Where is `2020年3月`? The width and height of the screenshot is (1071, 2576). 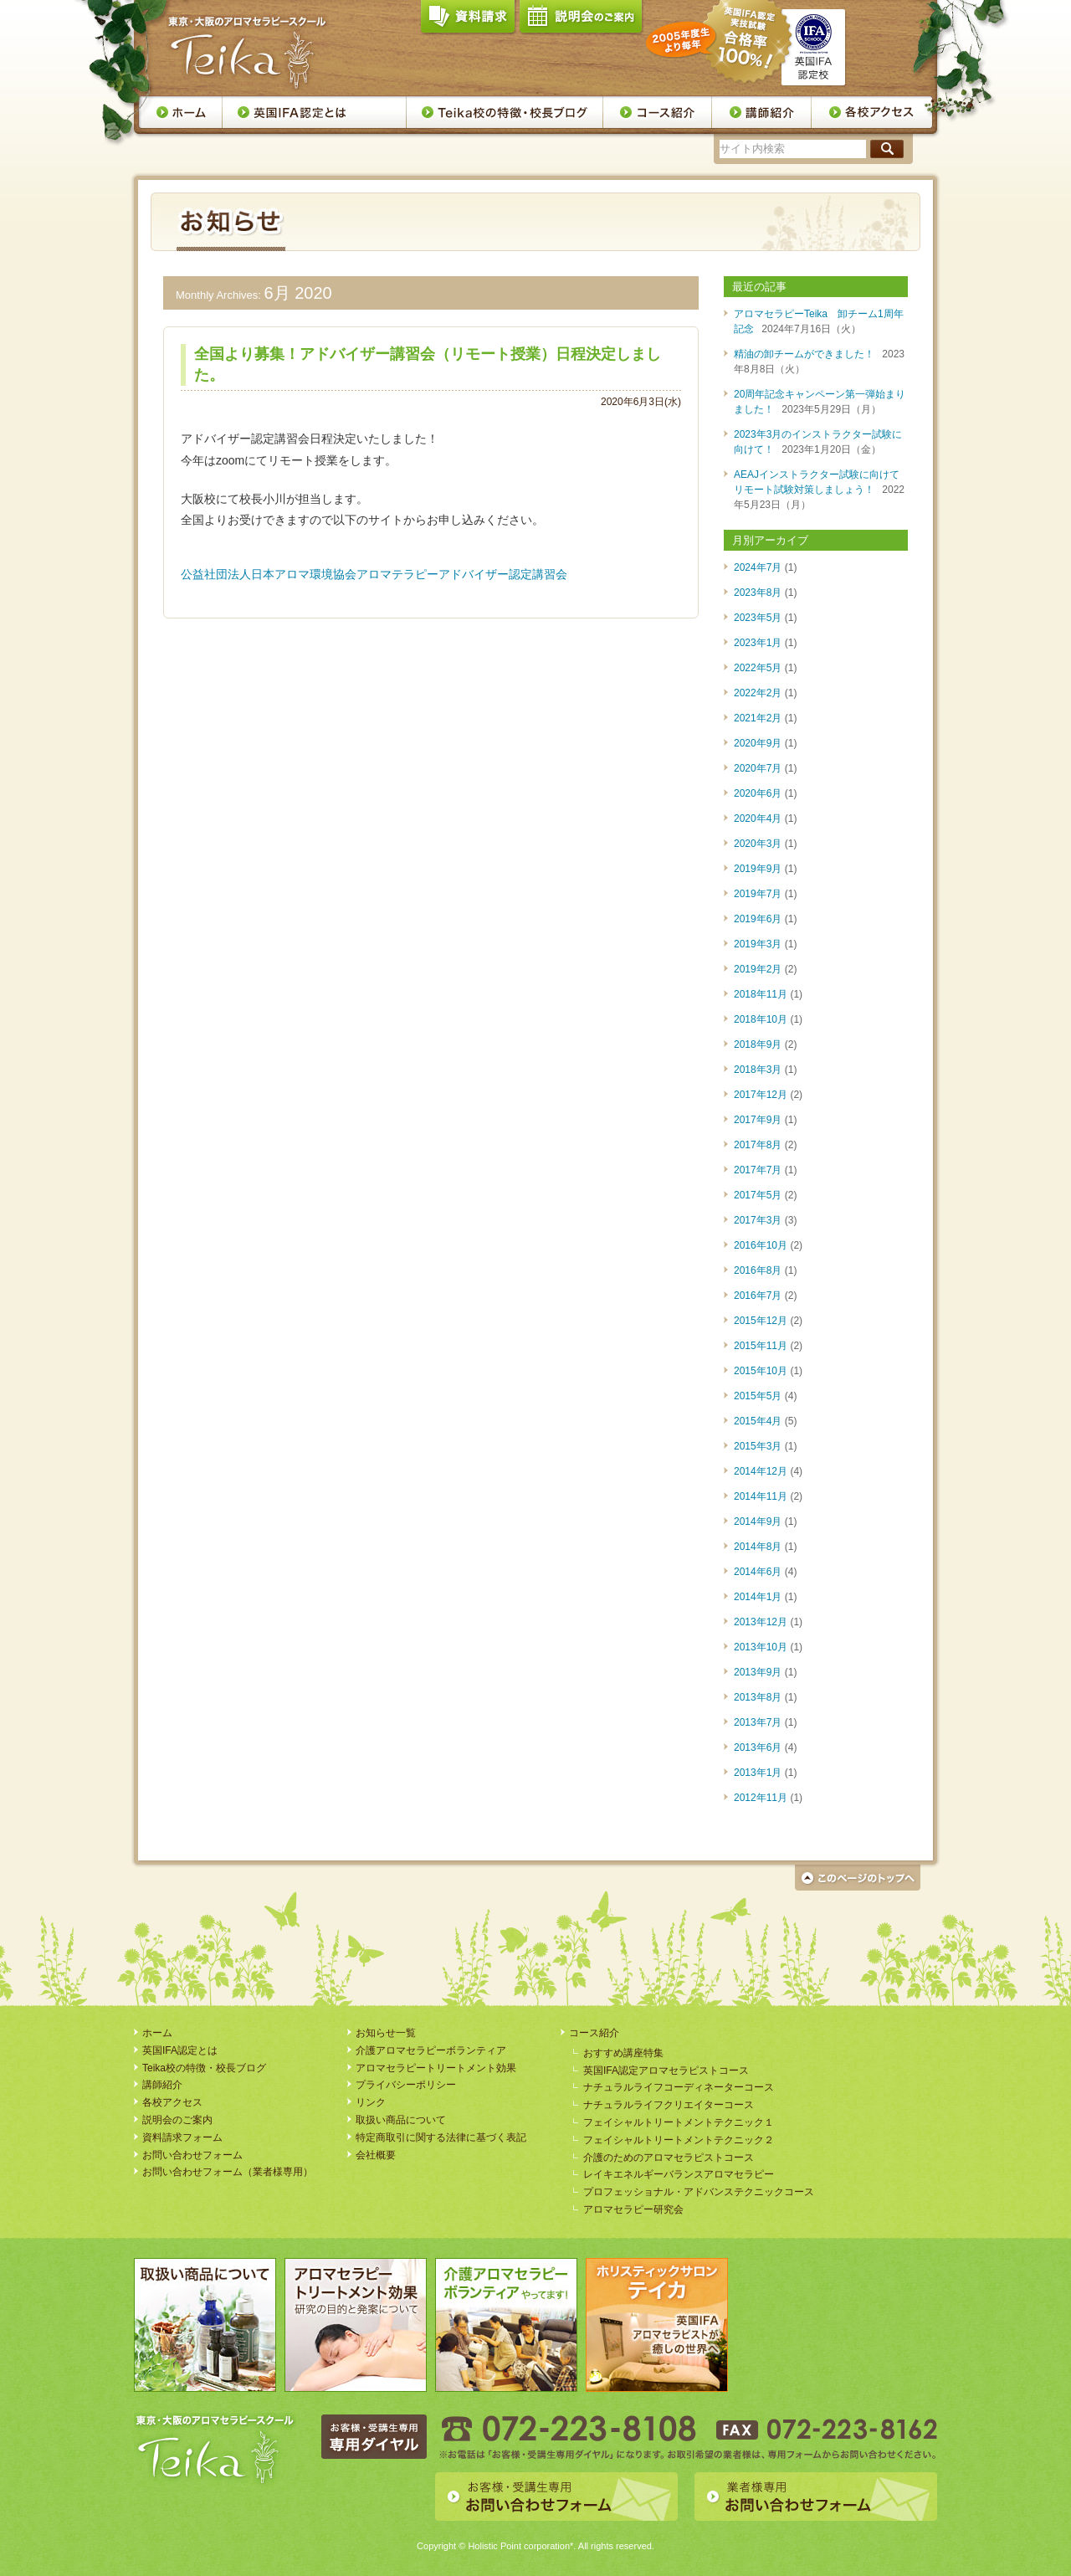
2020年3月 is located at coordinates (757, 843).